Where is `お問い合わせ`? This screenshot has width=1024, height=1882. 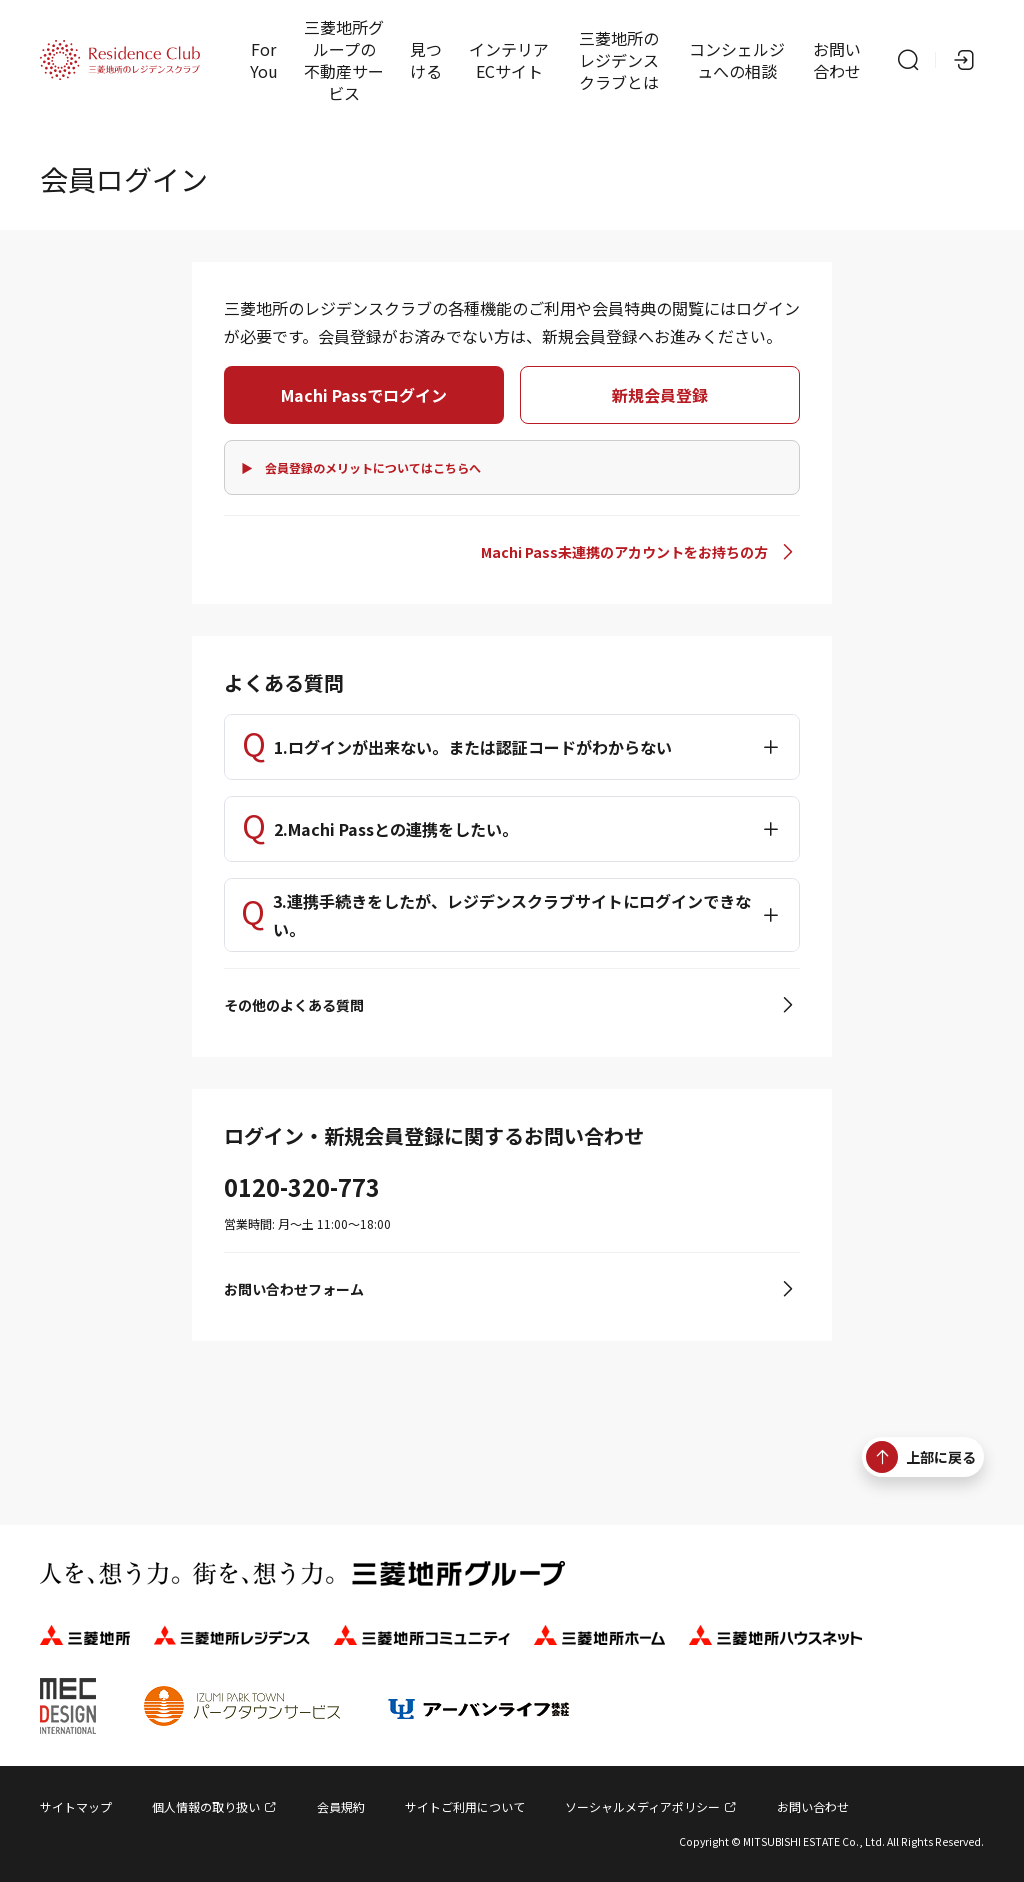 お問い合わせ is located at coordinates (837, 60).